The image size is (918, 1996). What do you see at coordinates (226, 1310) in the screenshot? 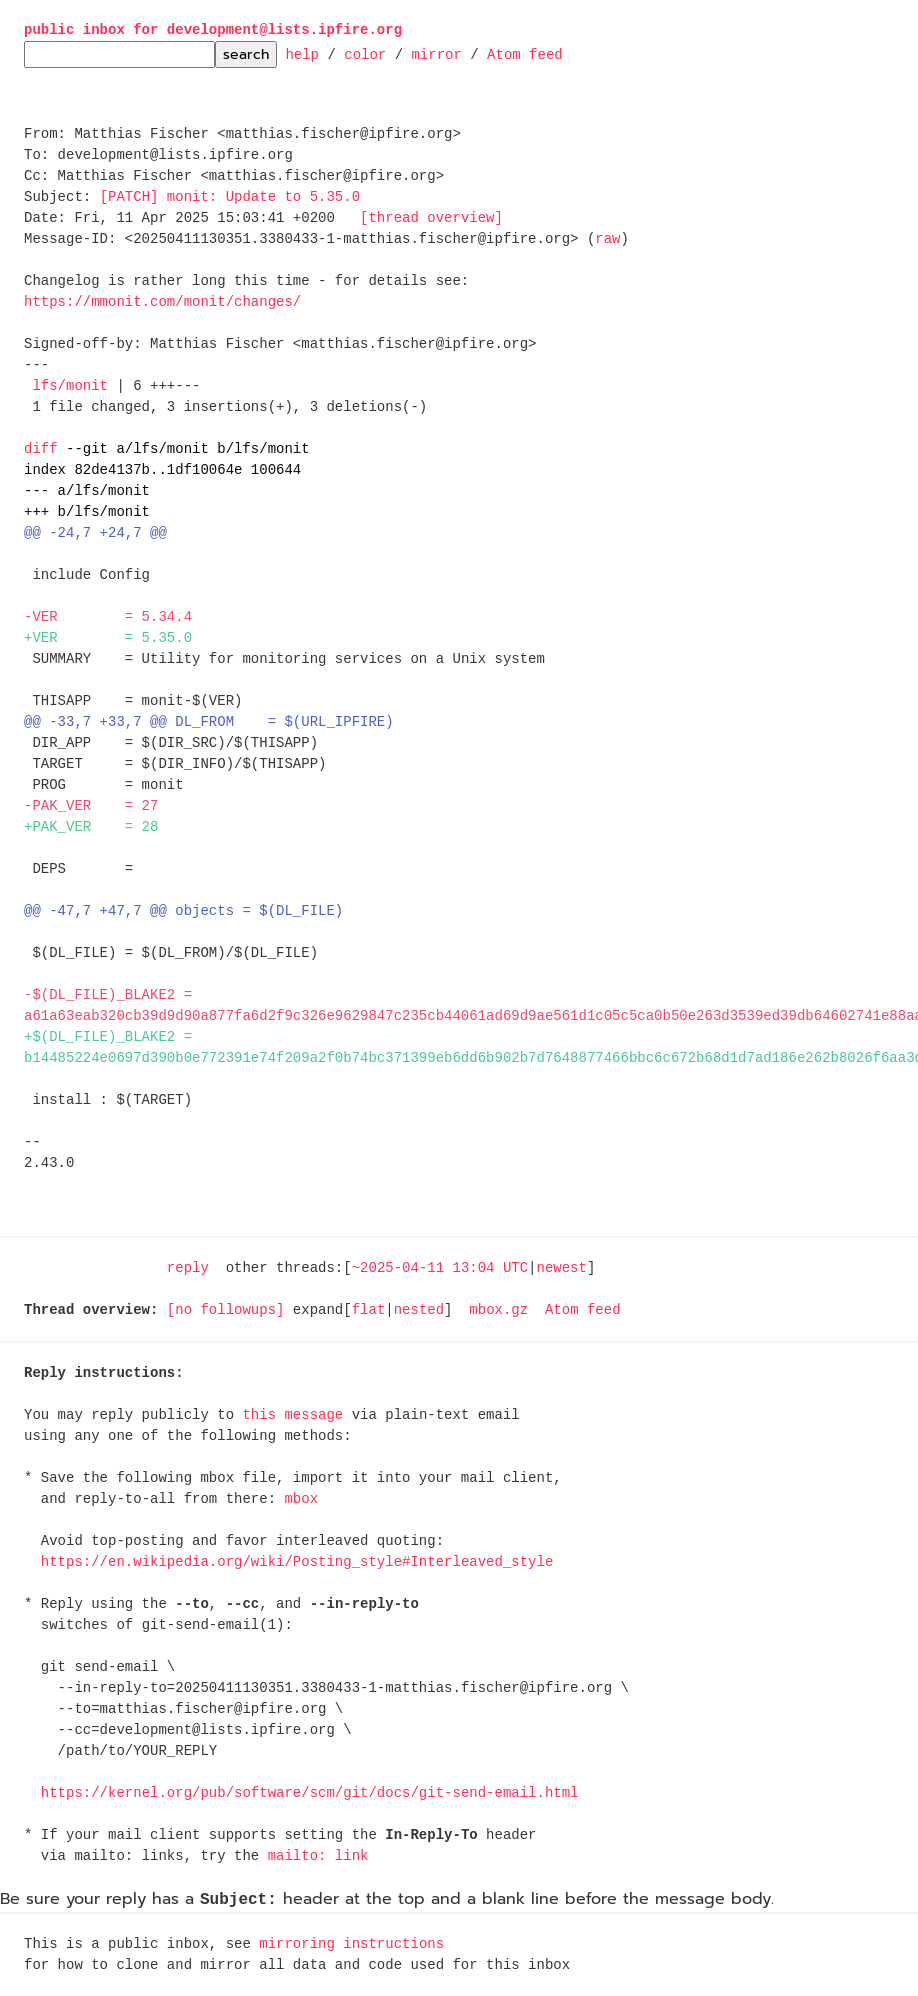
I see `[no followups]` at bounding box center [226, 1310].